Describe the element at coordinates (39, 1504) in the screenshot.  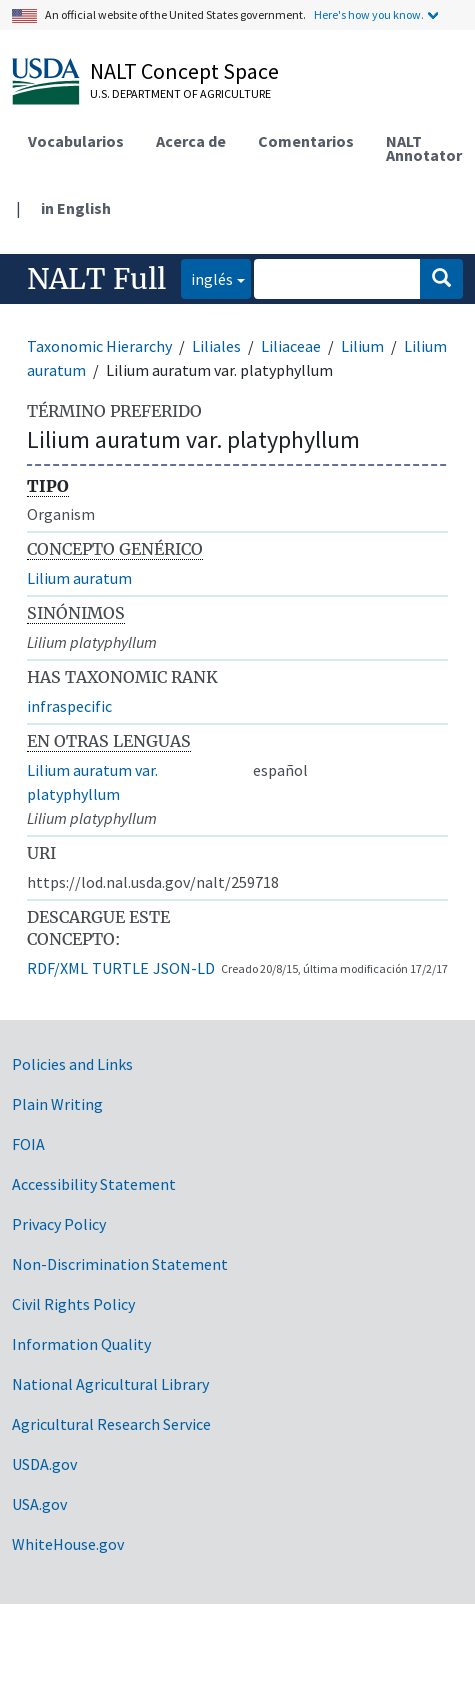
I see `USA.gov` at that location.